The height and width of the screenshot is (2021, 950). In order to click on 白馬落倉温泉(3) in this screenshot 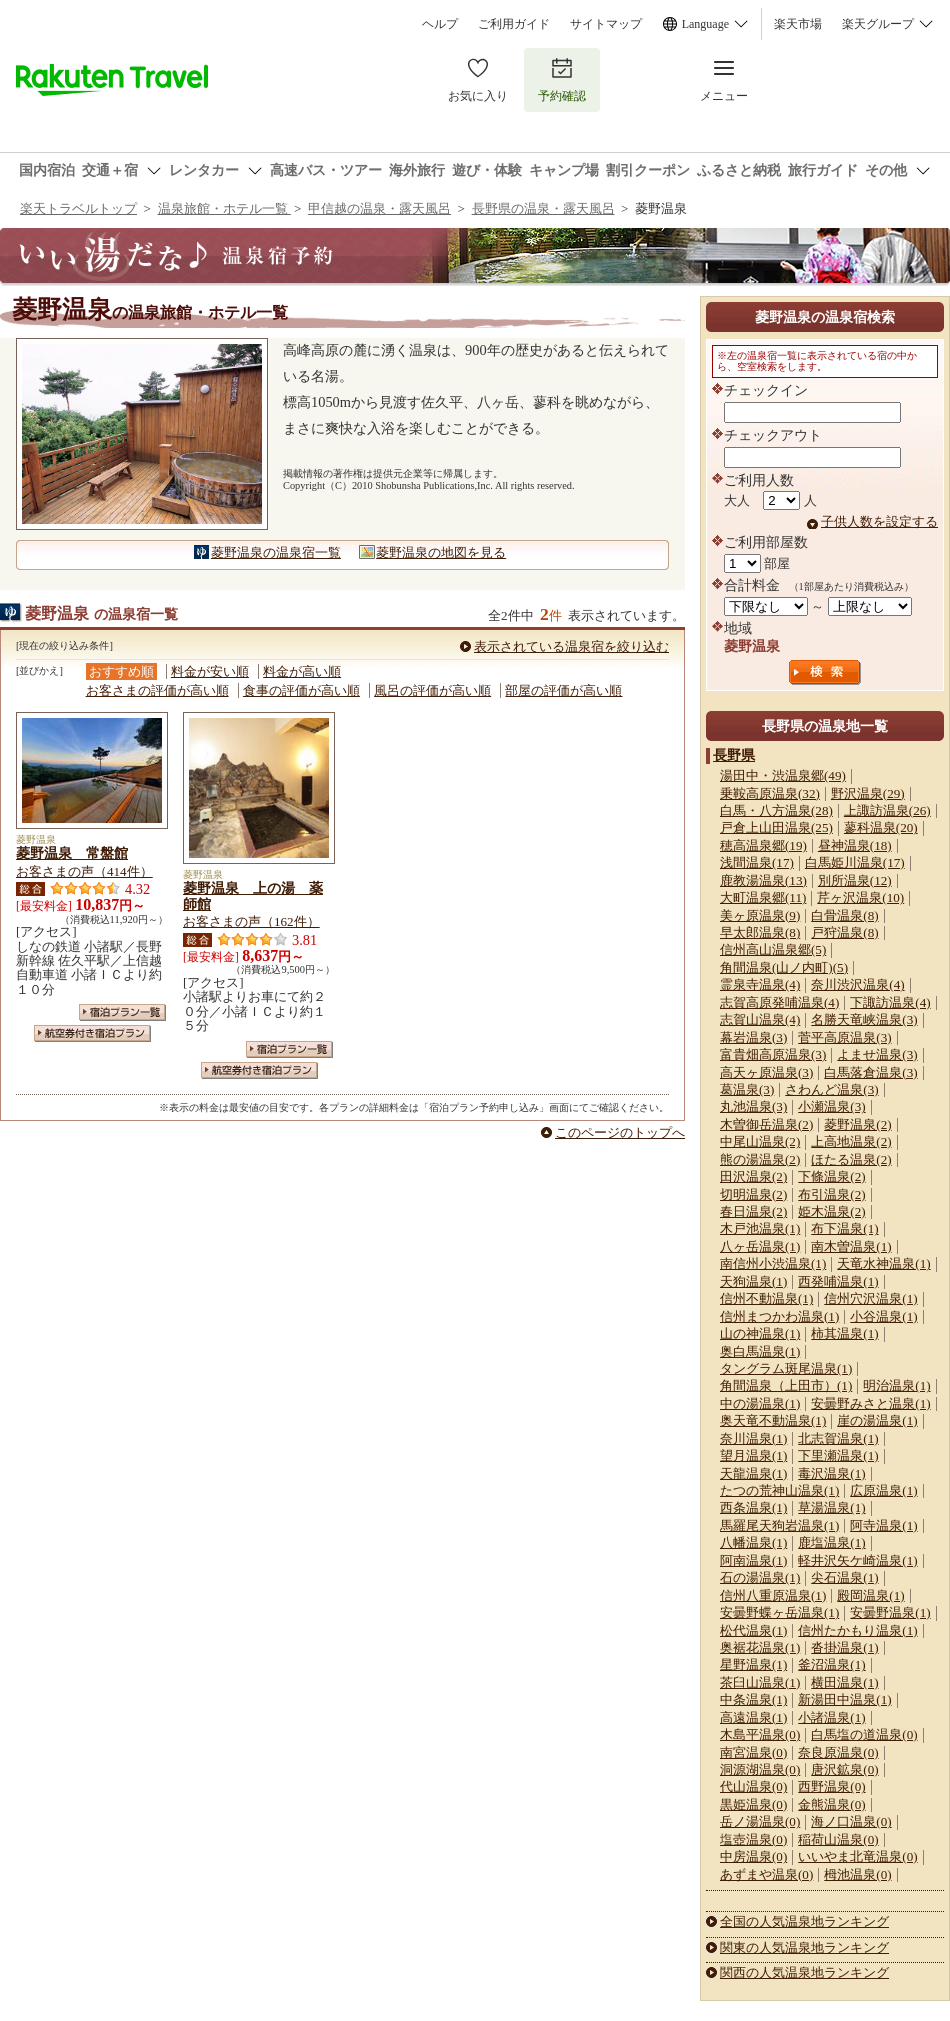, I will do `click(870, 1072)`.